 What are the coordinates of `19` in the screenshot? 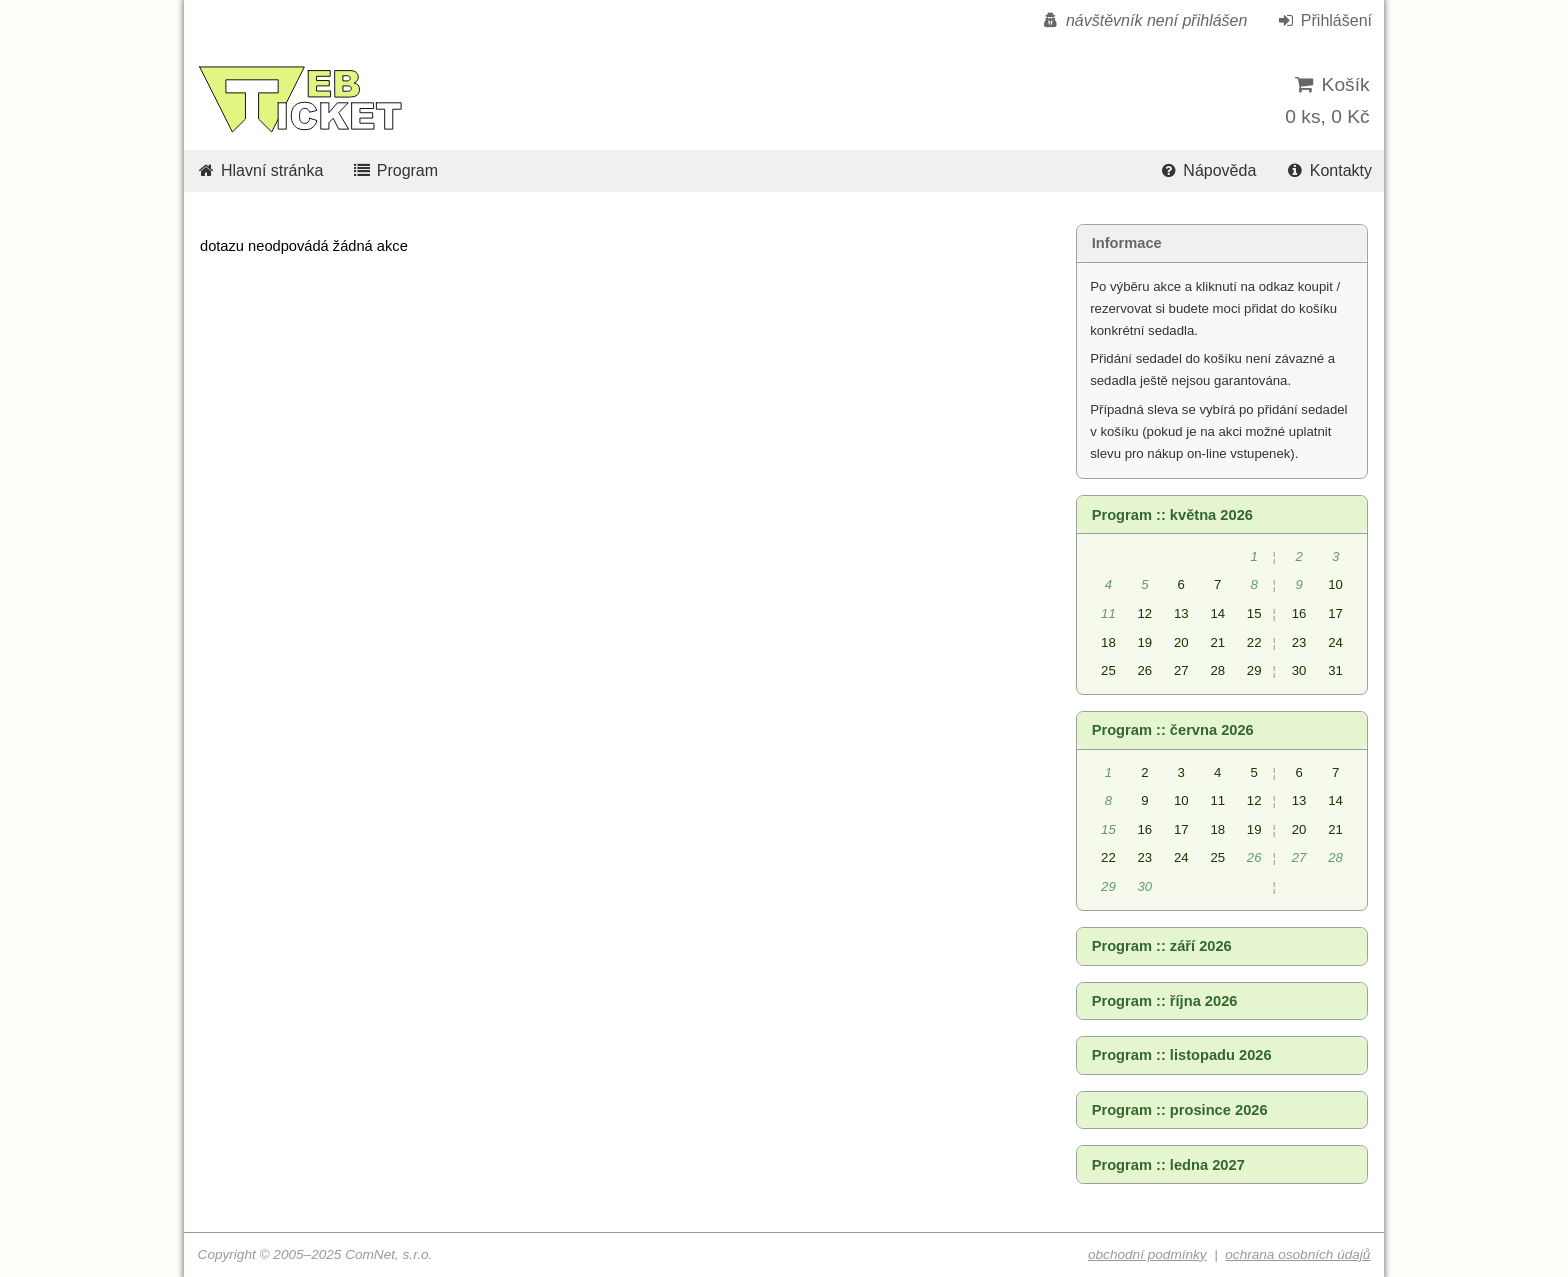 It's located at (1145, 642).